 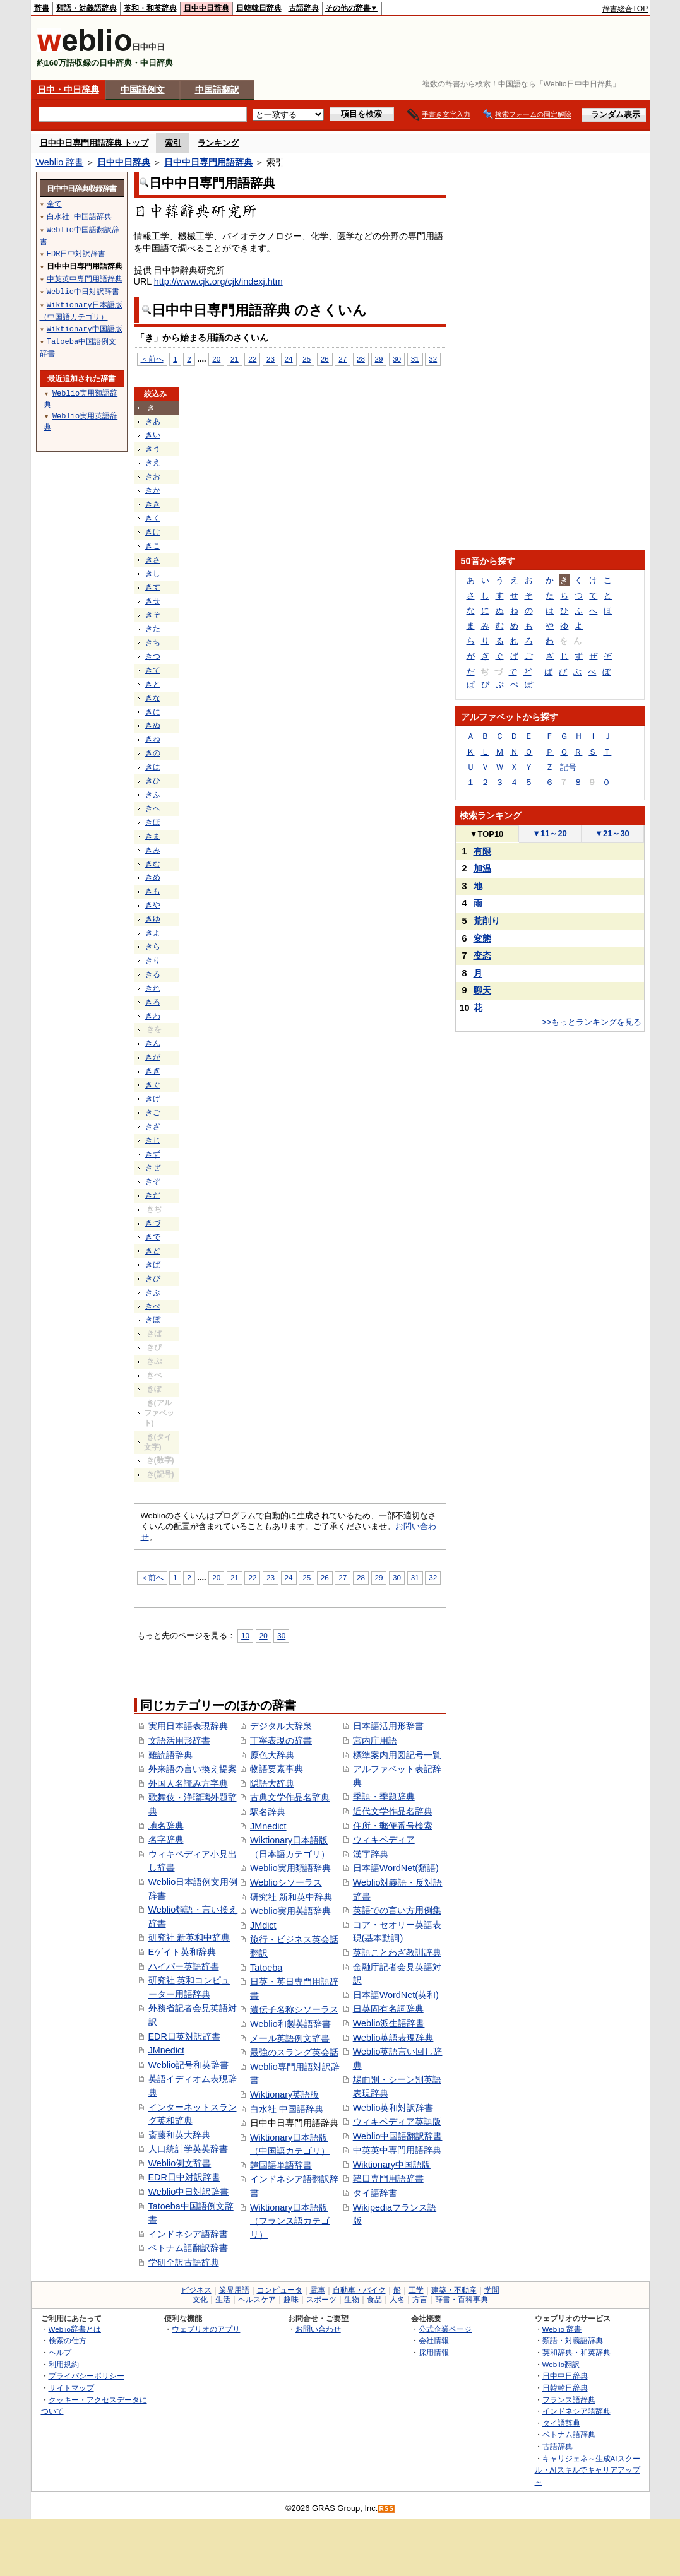 What do you see at coordinates (179, 1740) in the screenshot?
I see `文語活用形辞書` at bounding box center [179, 1740].